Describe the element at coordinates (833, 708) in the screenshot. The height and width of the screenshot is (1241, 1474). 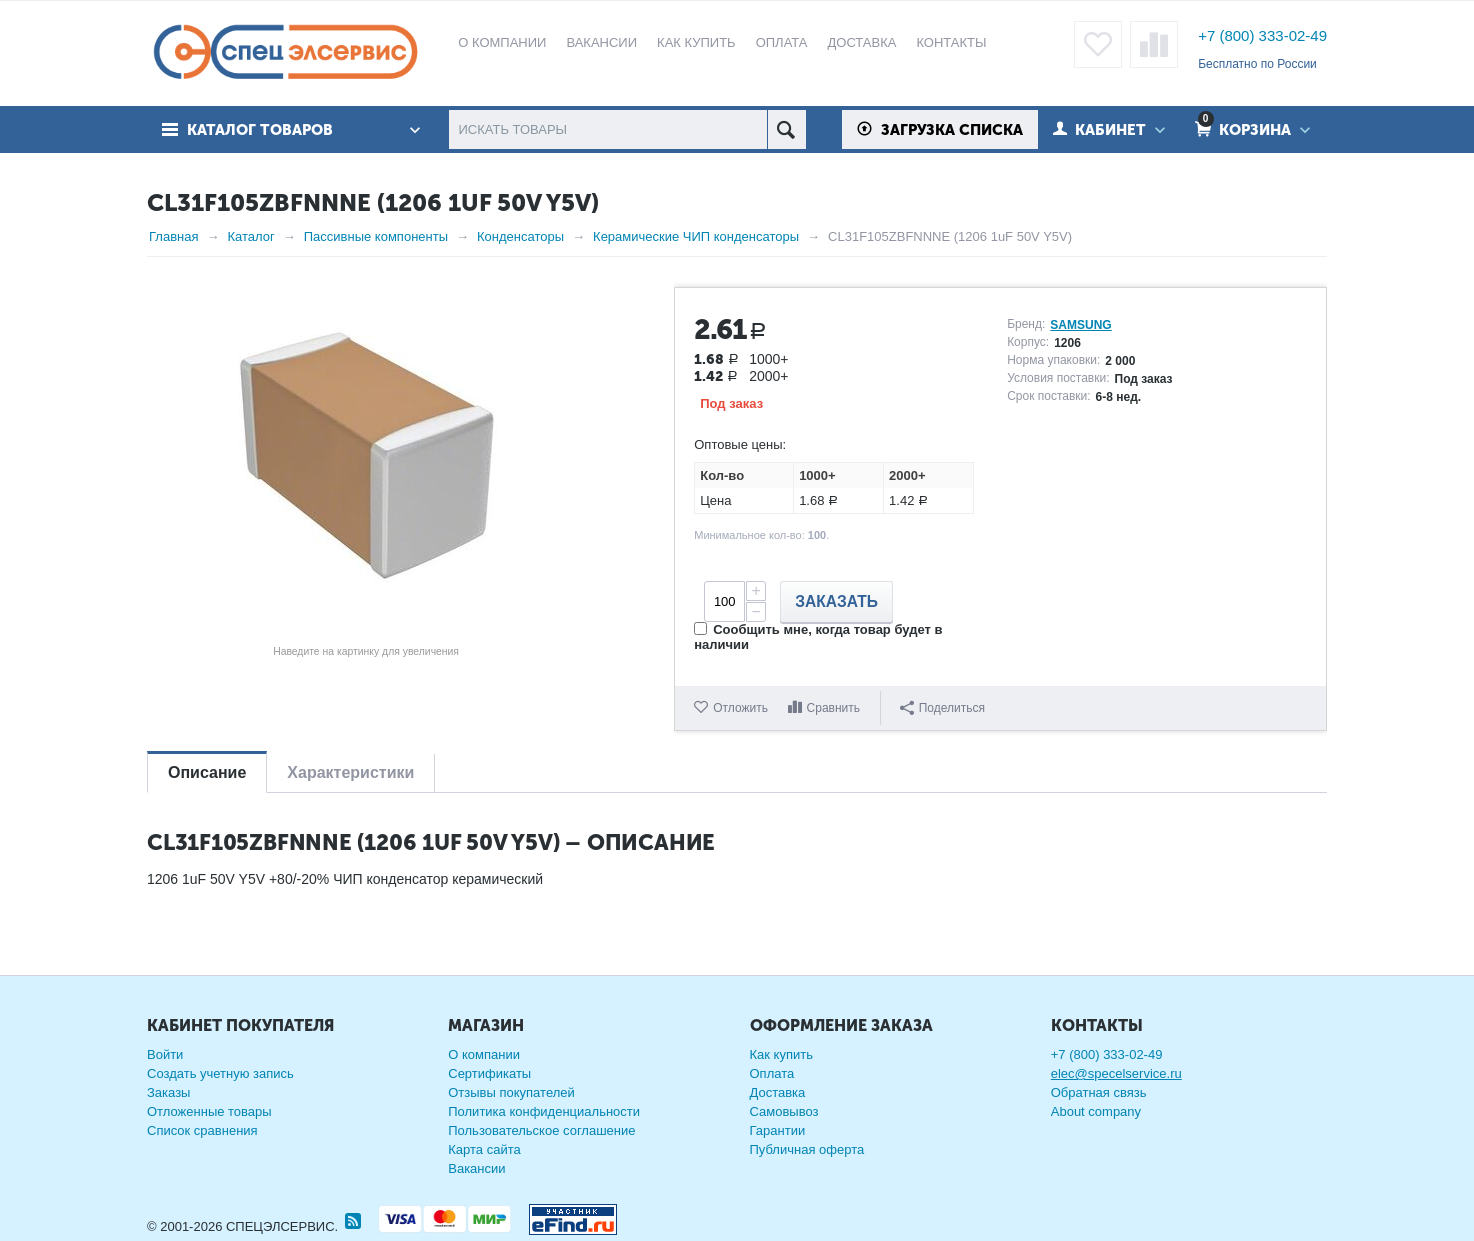
I see `Сравнить` at that location.